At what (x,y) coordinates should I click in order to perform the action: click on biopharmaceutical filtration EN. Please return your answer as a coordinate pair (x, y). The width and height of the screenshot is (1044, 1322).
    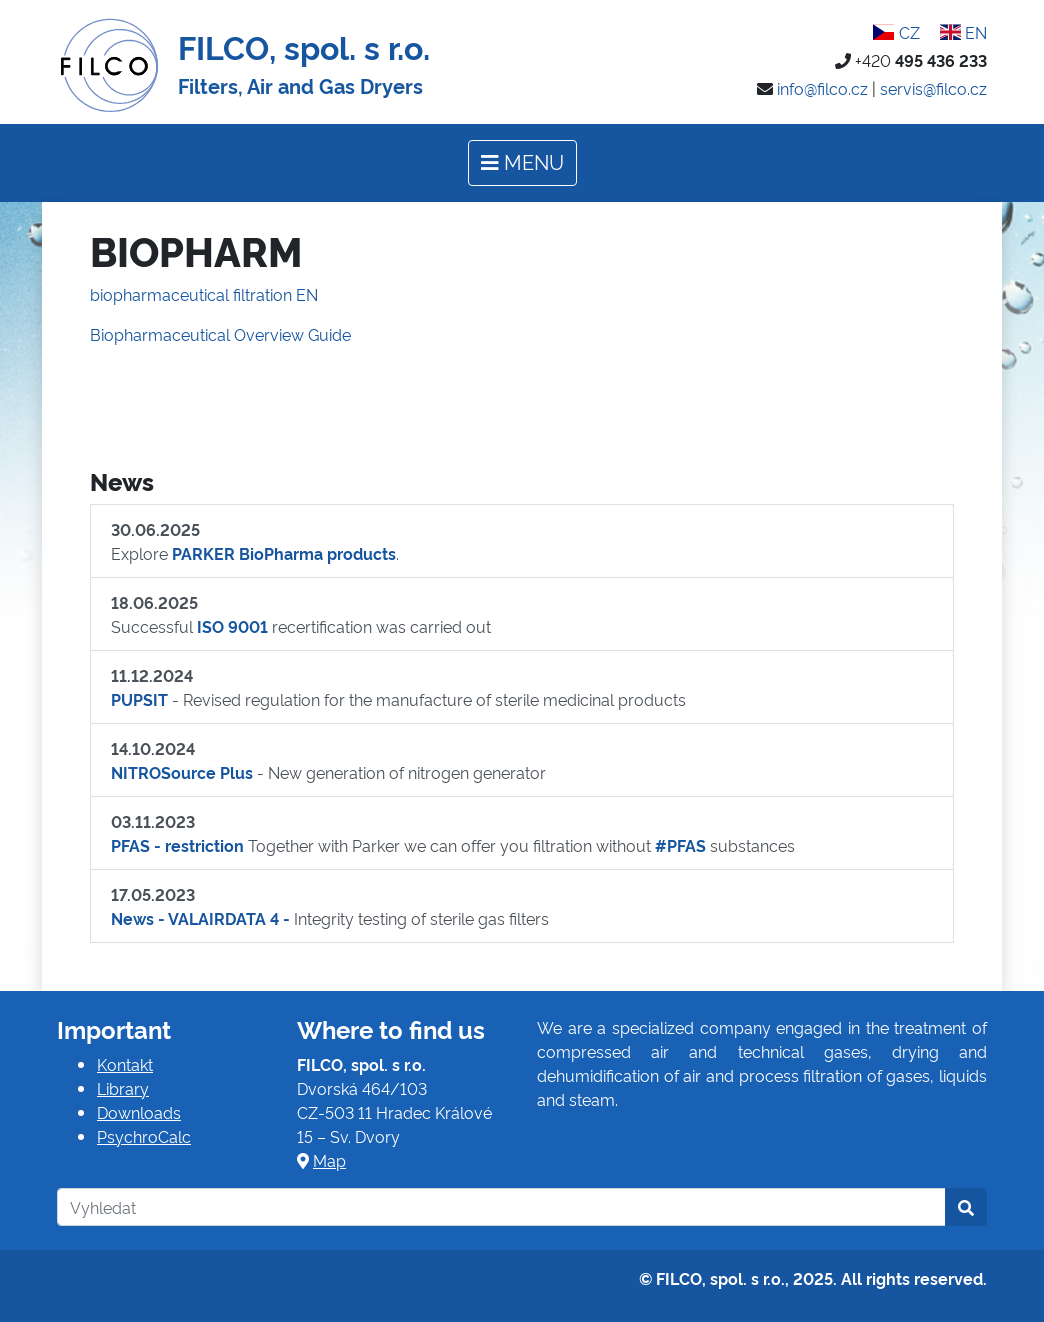
    Looking at the image, I should click on (204, 294).